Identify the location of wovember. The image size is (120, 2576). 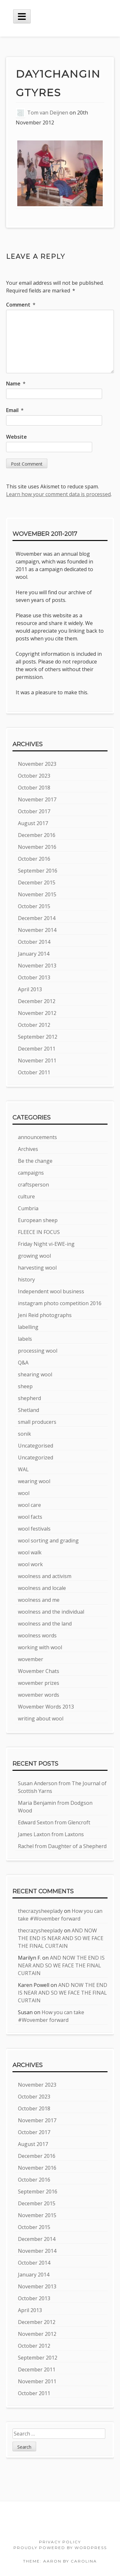
(30, 1659).